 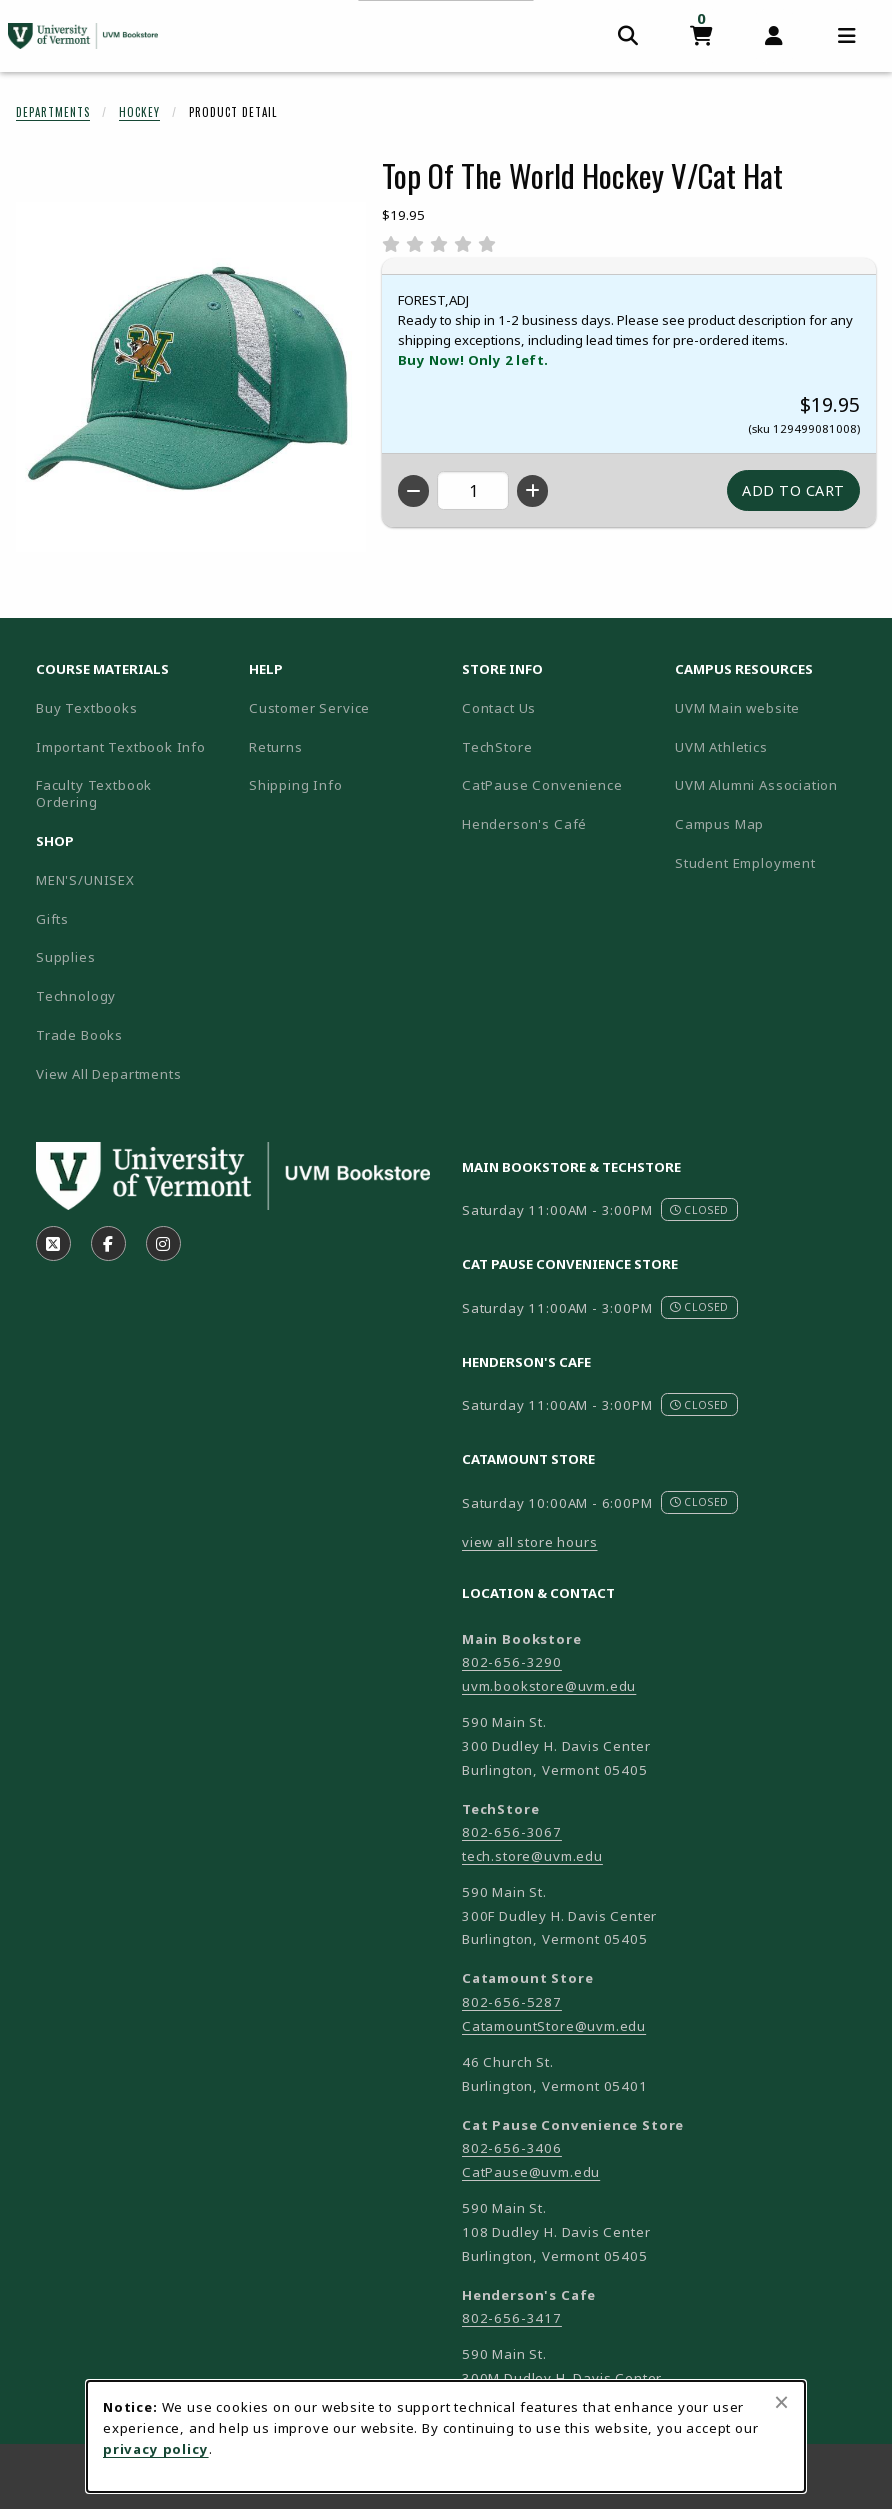 I want to click on Customer Service, so click(x=309, y=708).